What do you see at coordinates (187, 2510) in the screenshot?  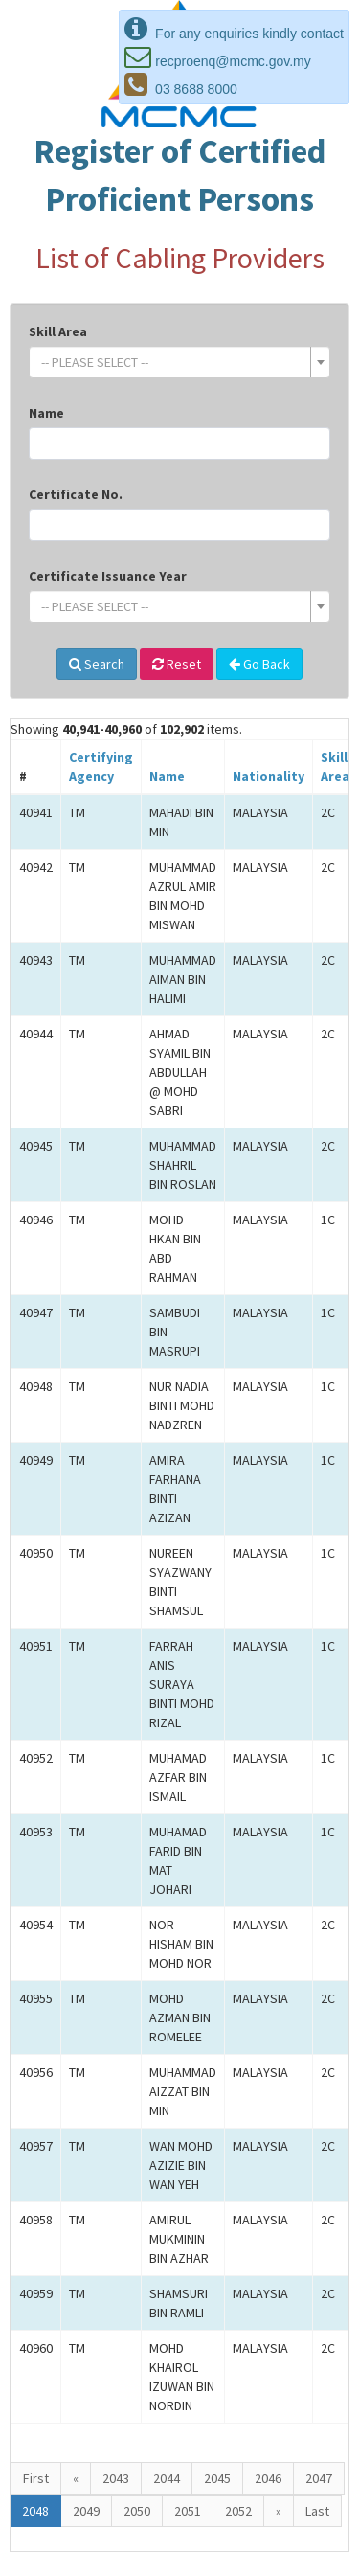 I see `2051` at bounding box center [187, 2510].